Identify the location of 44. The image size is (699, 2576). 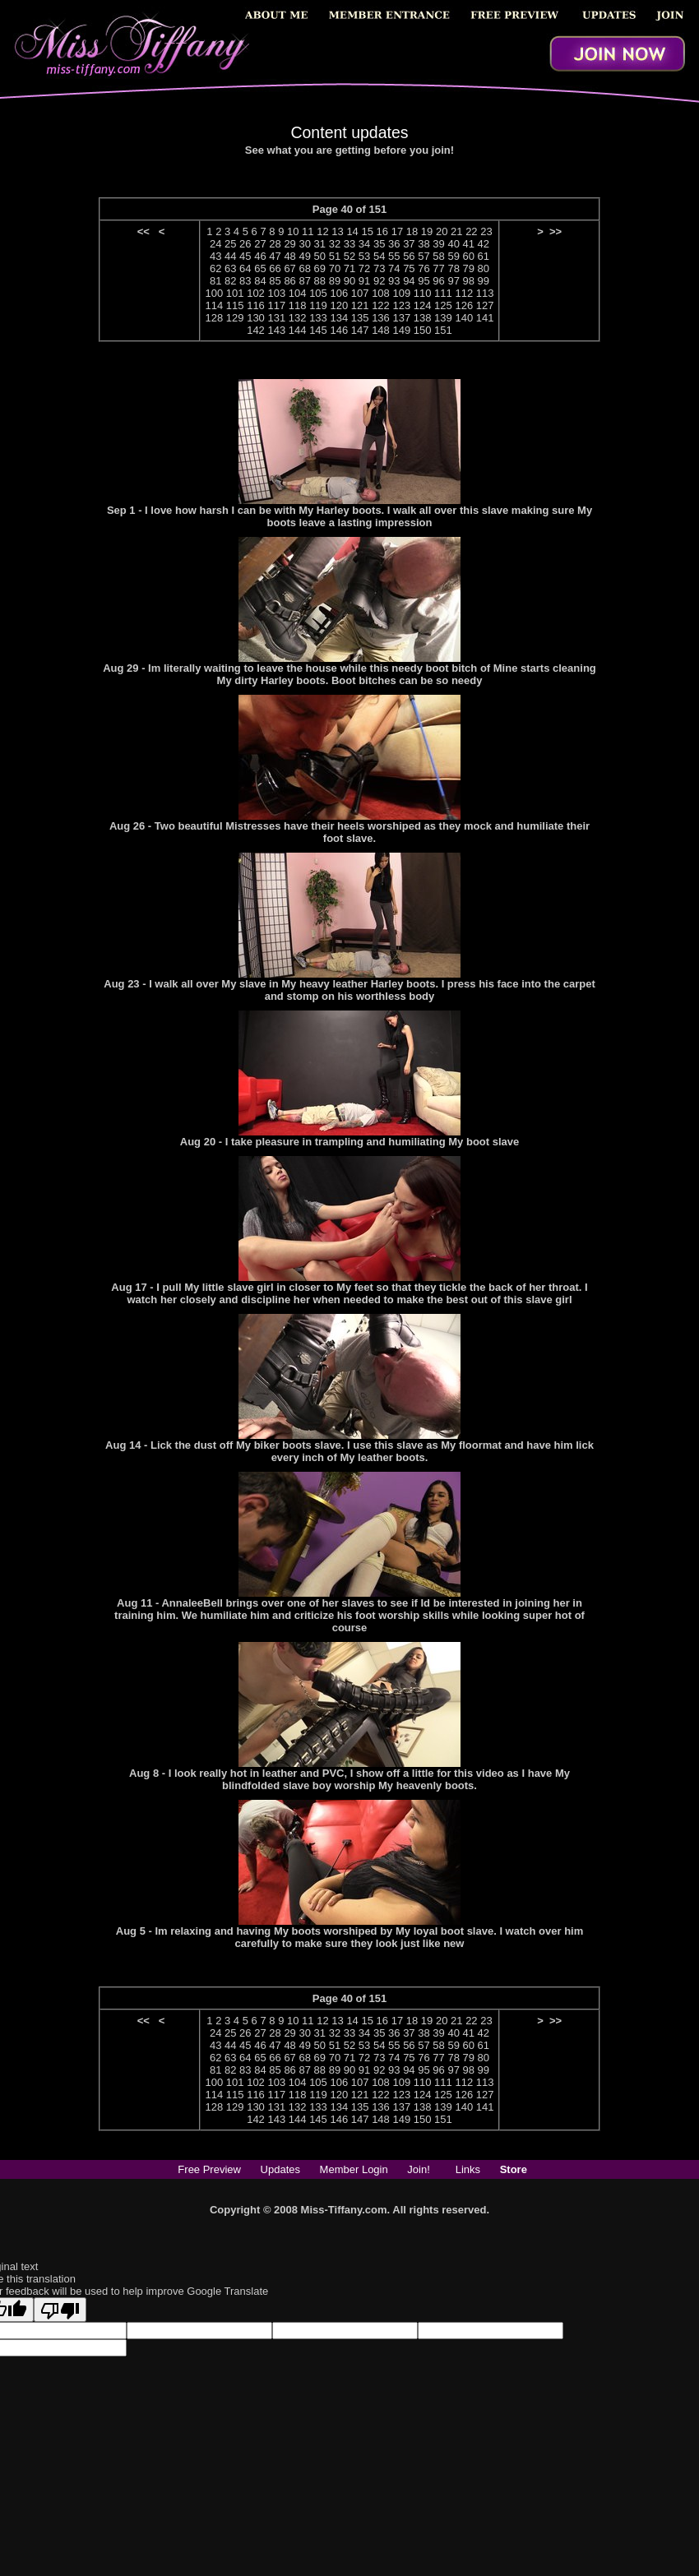
(230, 256).